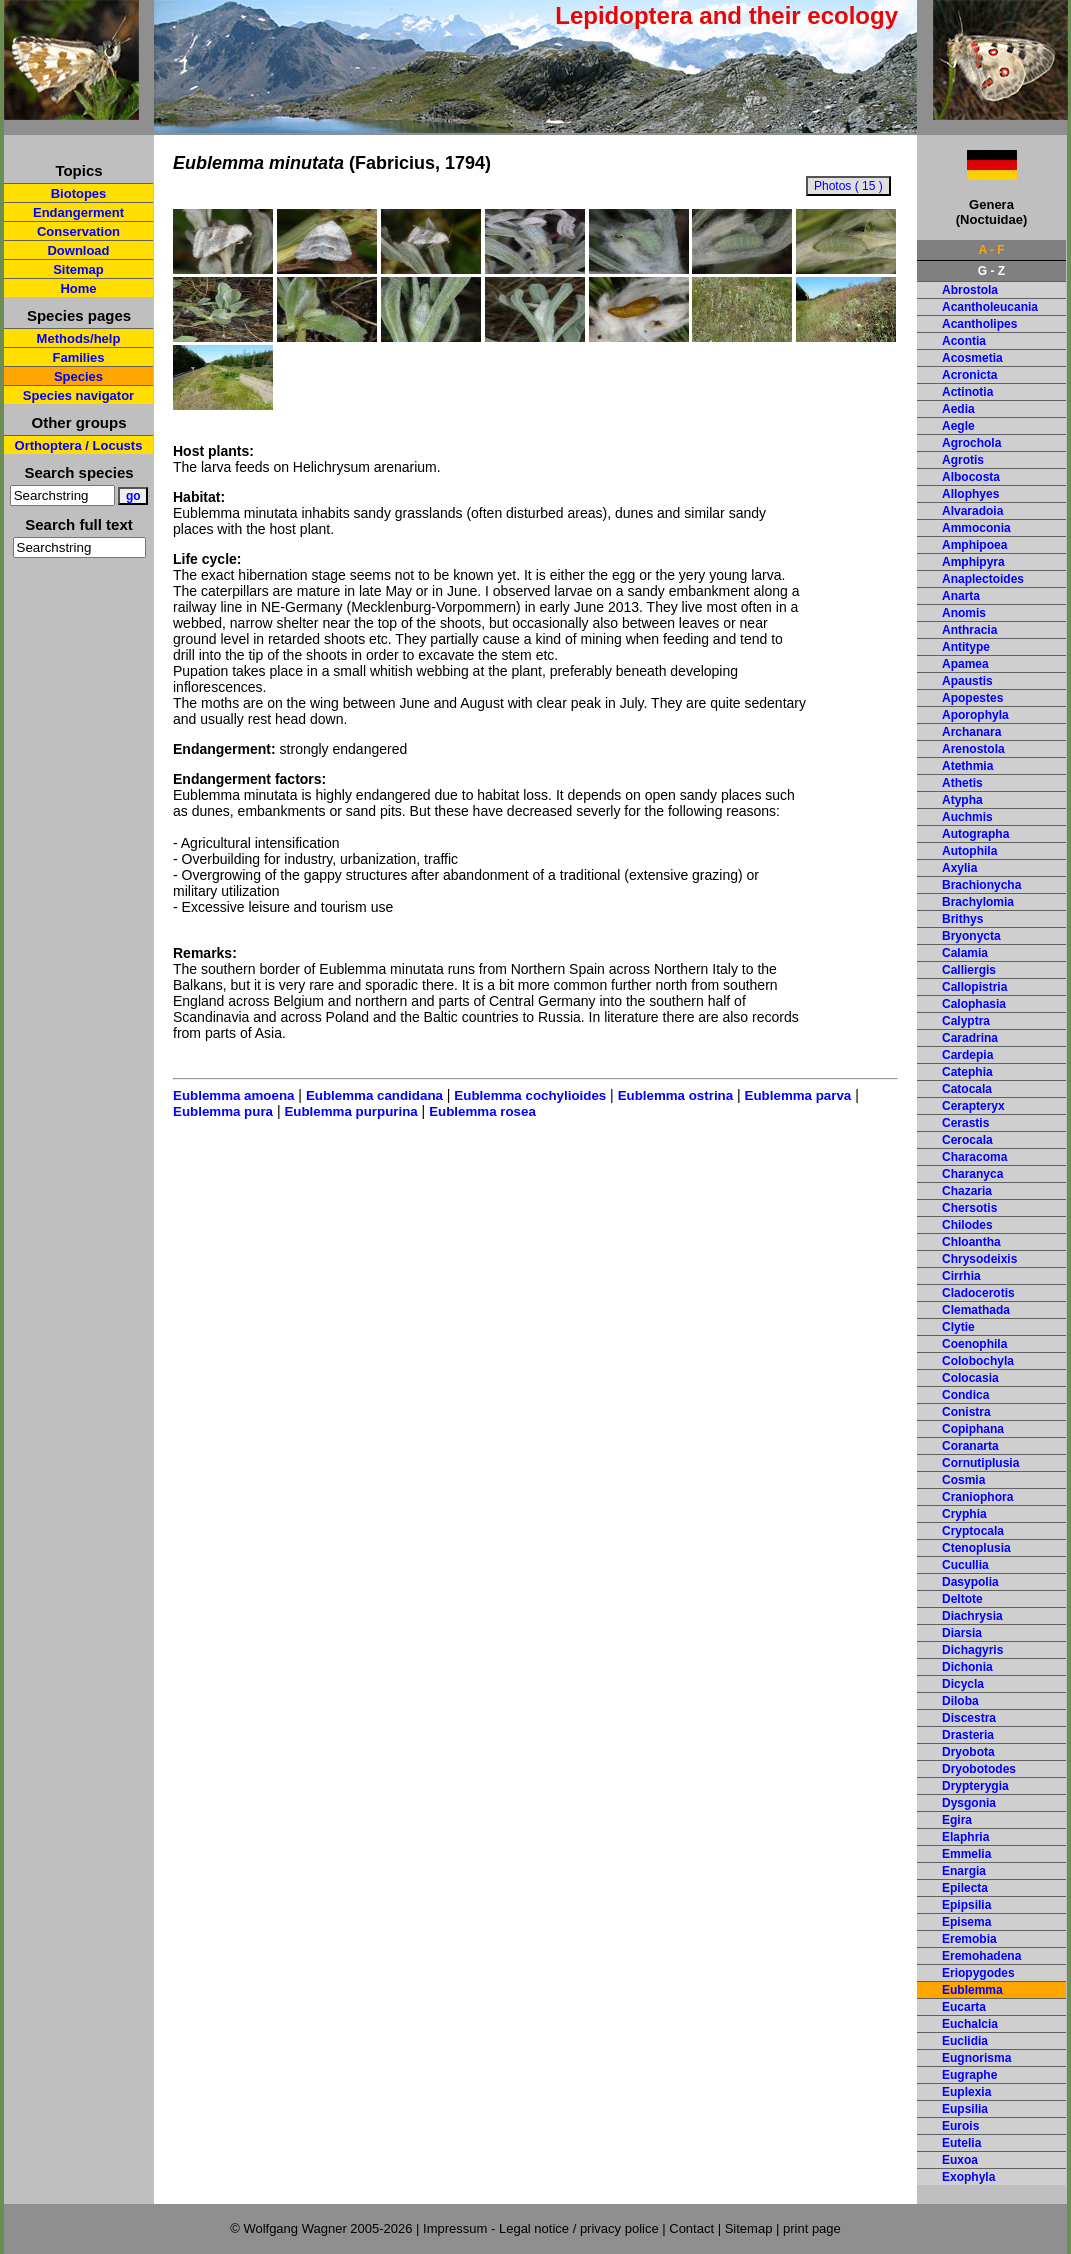 This screenshot has width=1071, height=2254. Describe the element at coordinates (970, 1446) in the screenshot. I see `Coranarta` at that location.